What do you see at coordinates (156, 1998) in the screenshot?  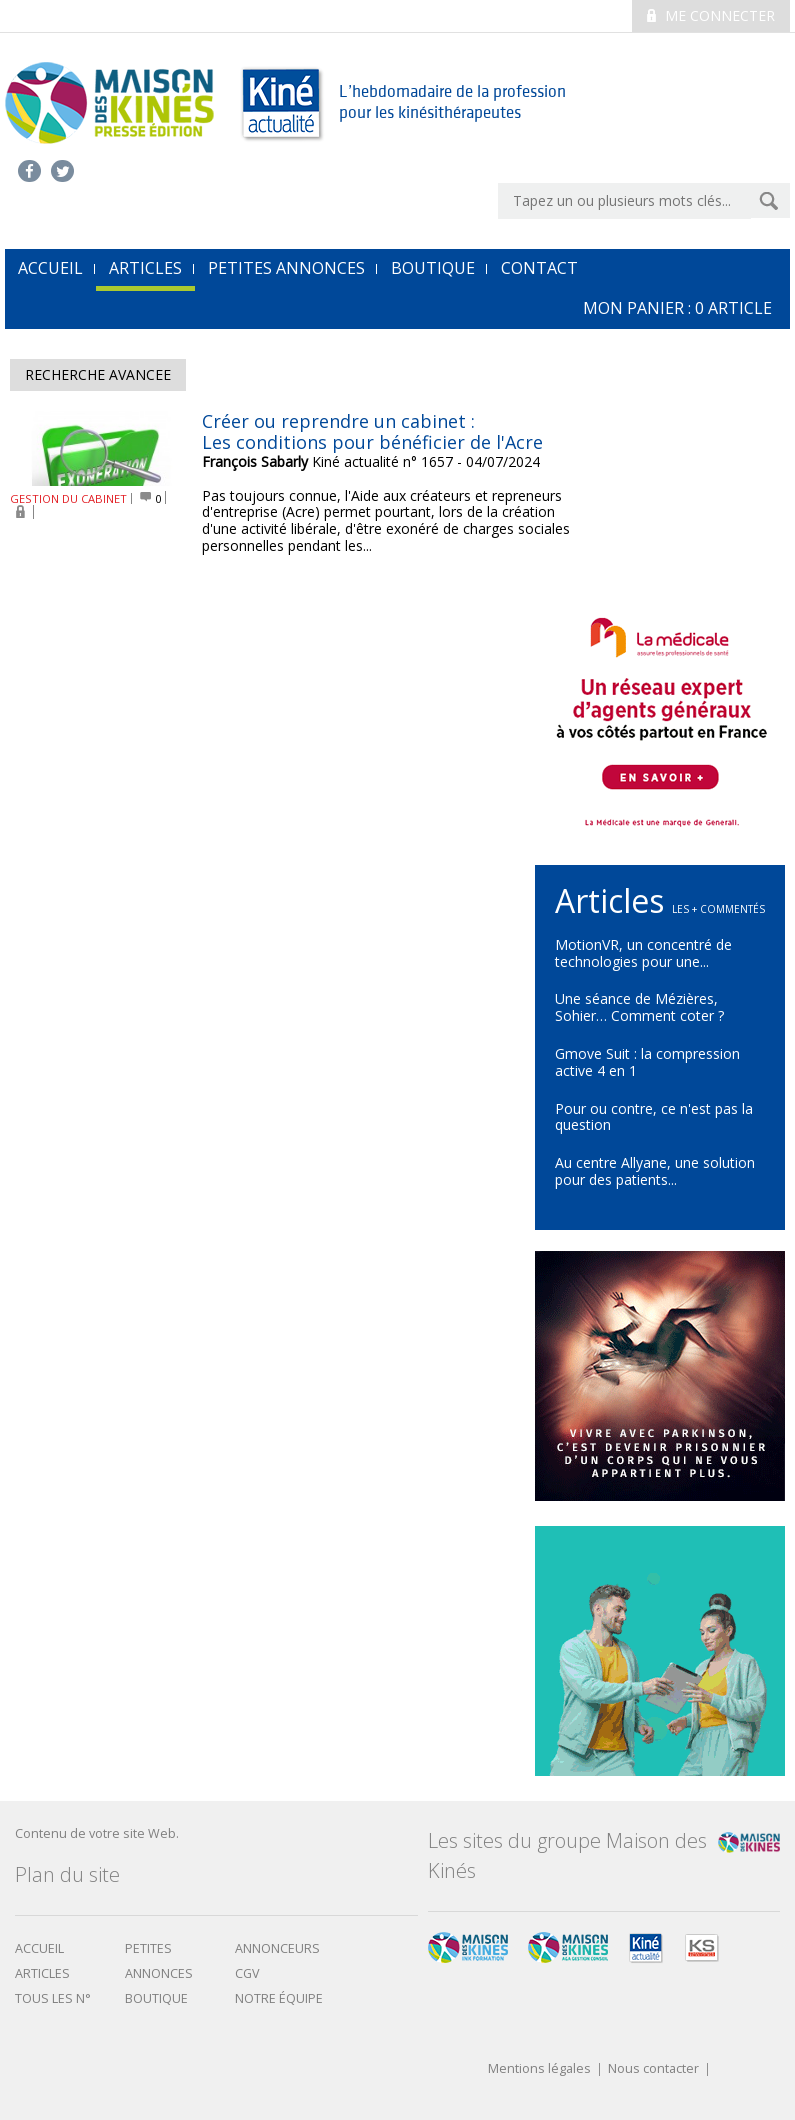 I see `boutique` at bounding box center [156, 1998].